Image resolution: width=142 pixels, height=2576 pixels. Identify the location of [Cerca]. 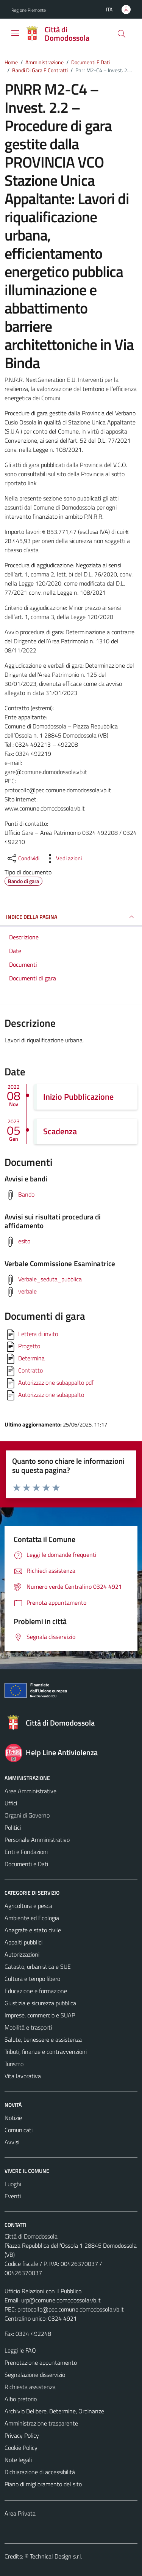
(121, 34).